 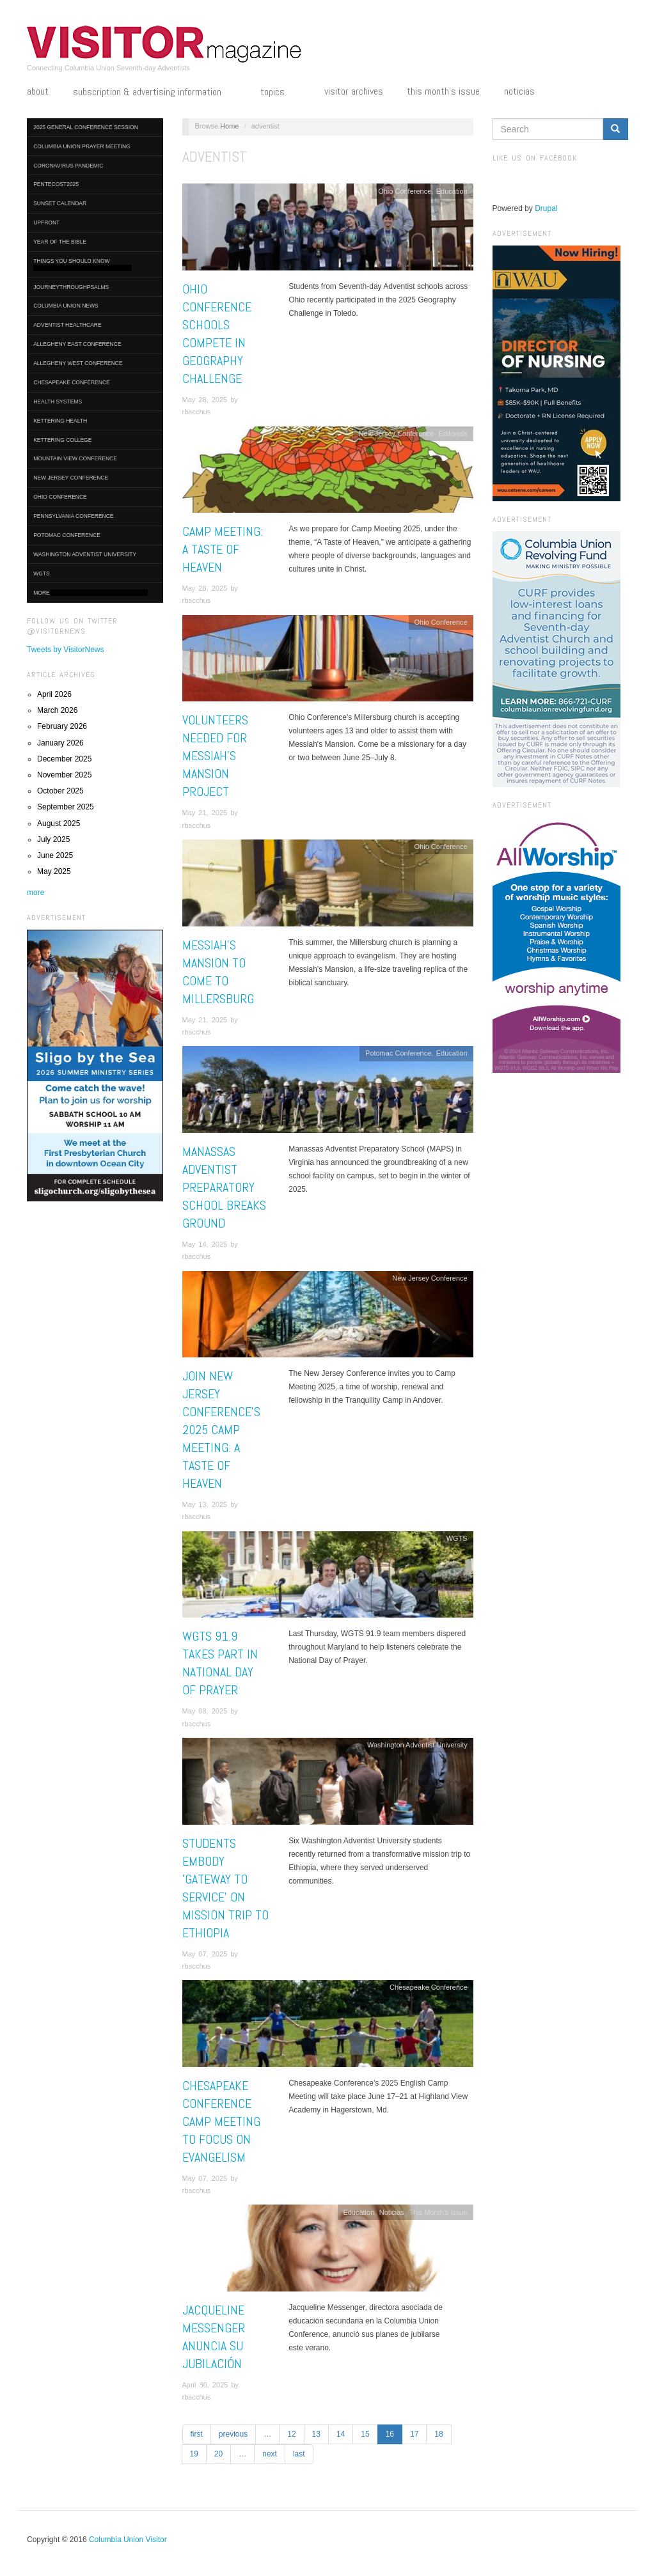 I want to click on October 2025, so click(x=60, y=790).